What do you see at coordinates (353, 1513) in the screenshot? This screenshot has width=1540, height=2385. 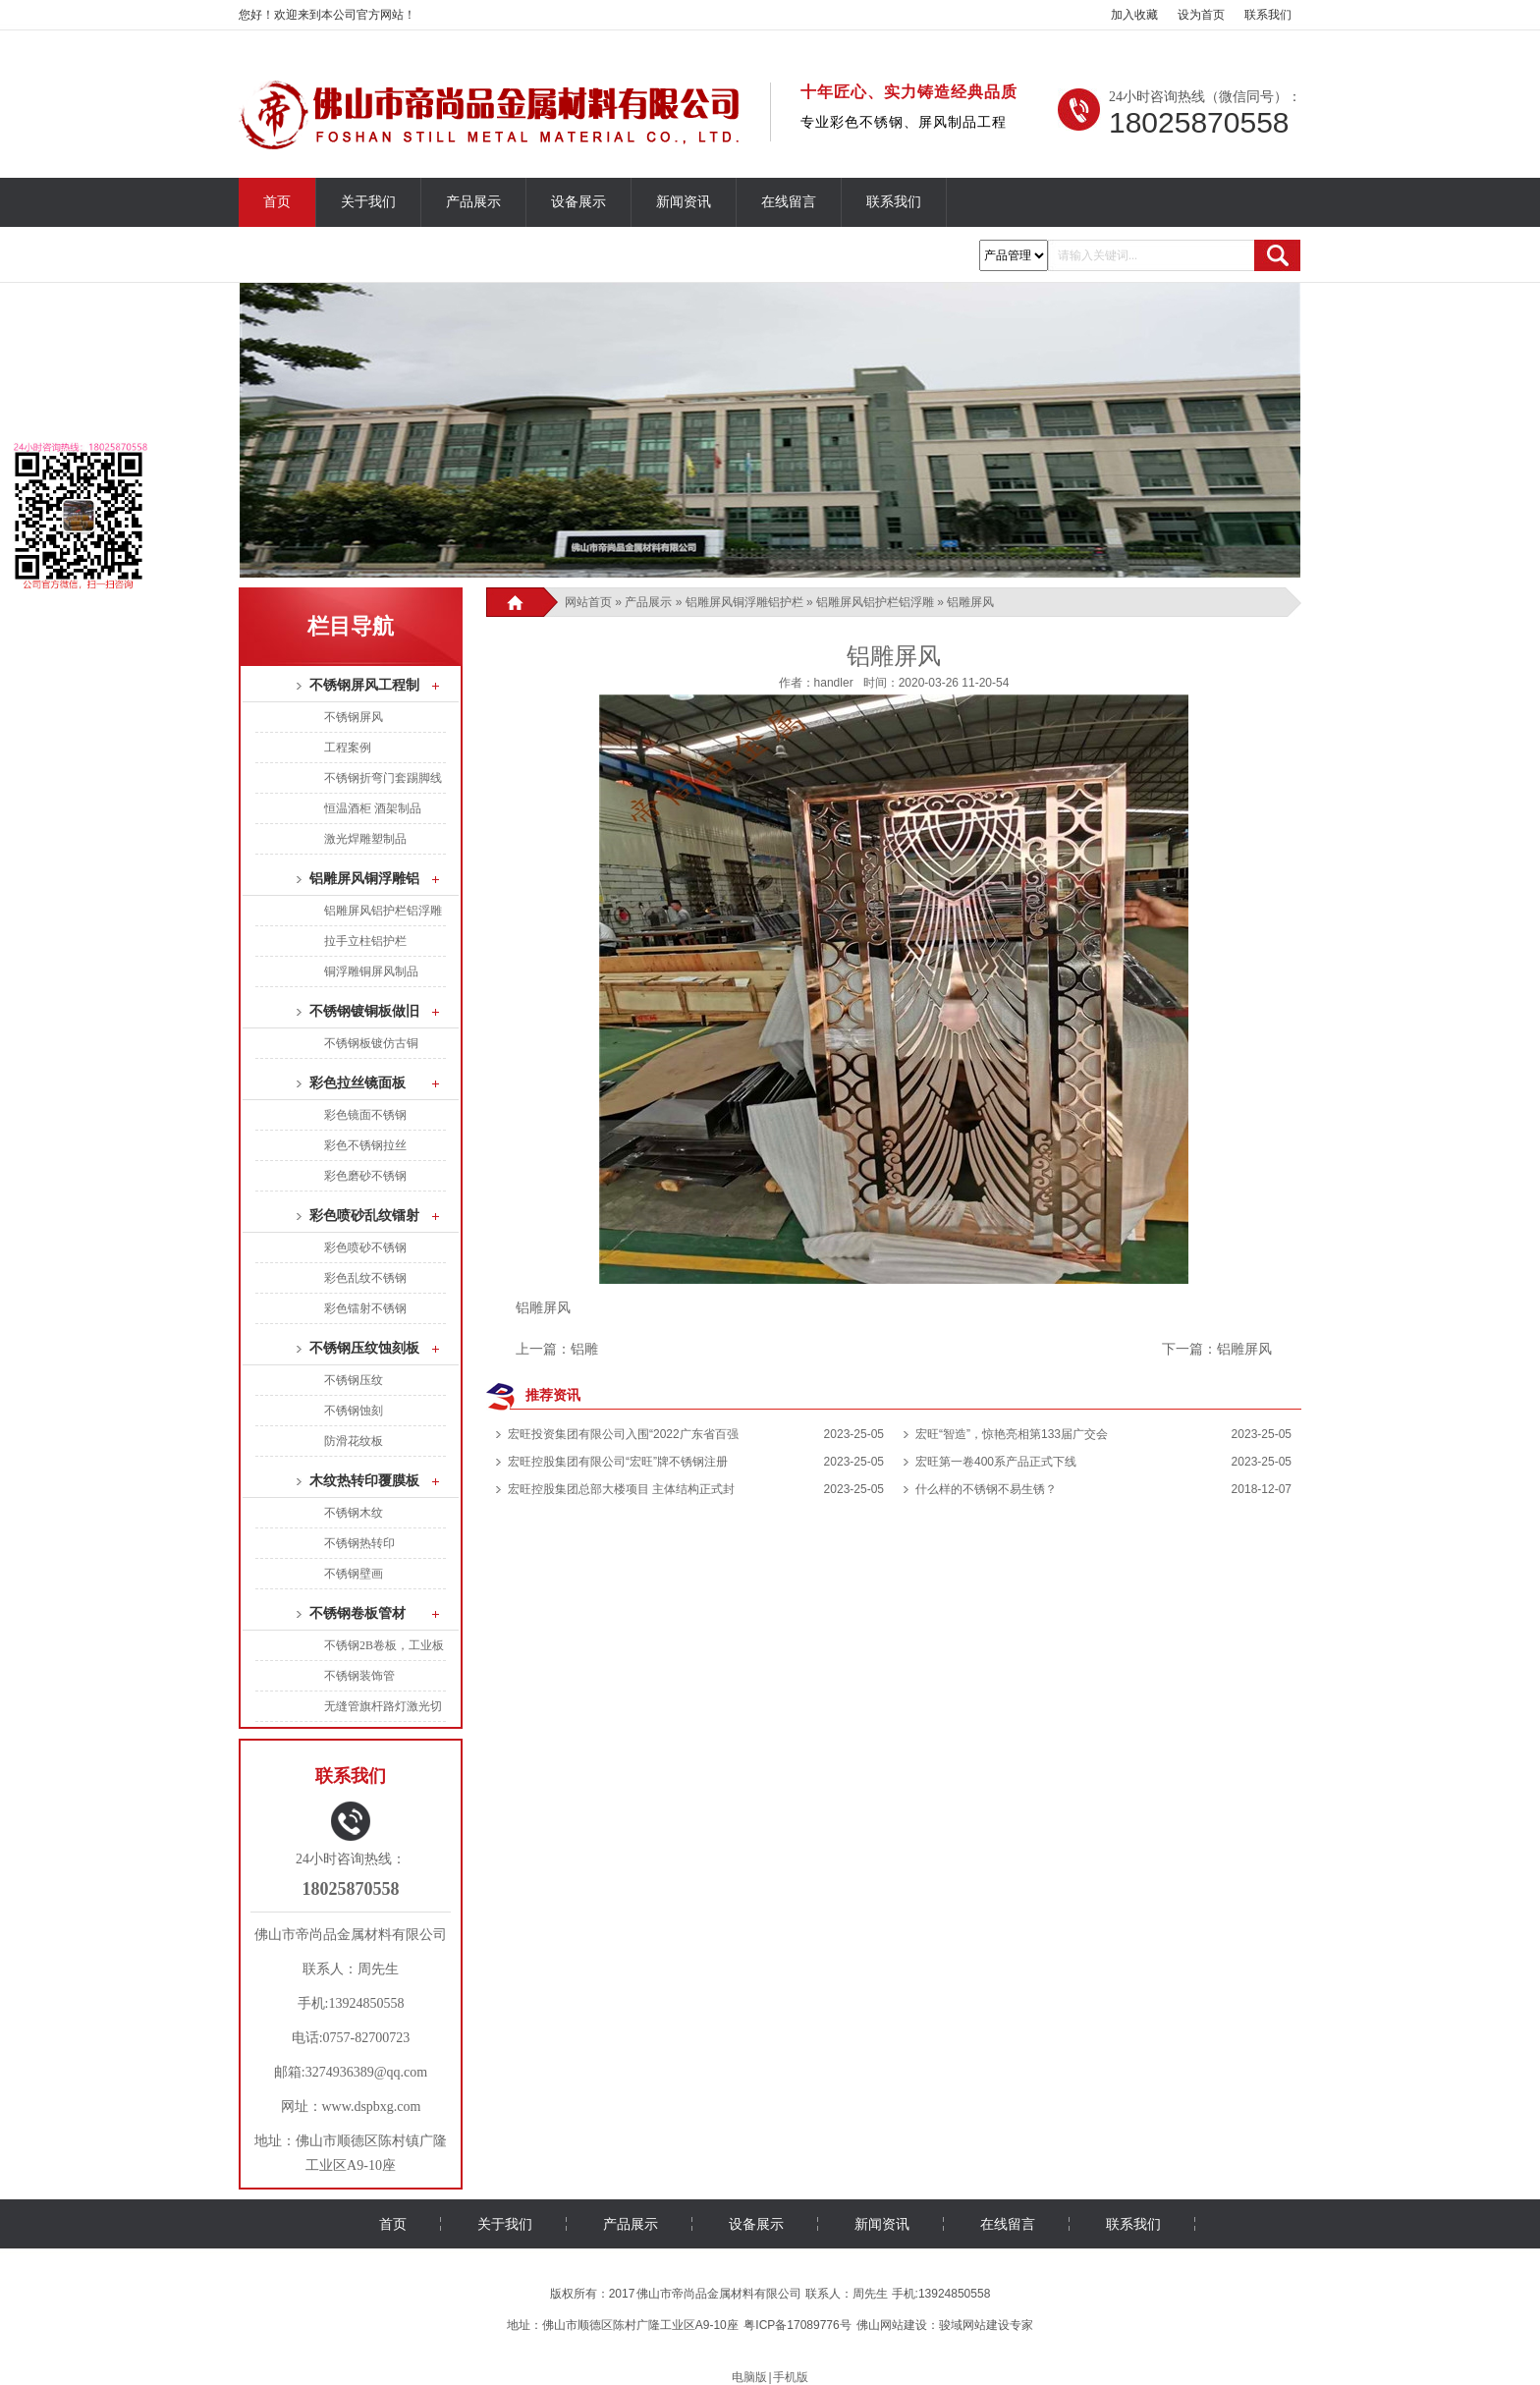 I see `不锈钢木纹` at bounding box center [353, 1513].